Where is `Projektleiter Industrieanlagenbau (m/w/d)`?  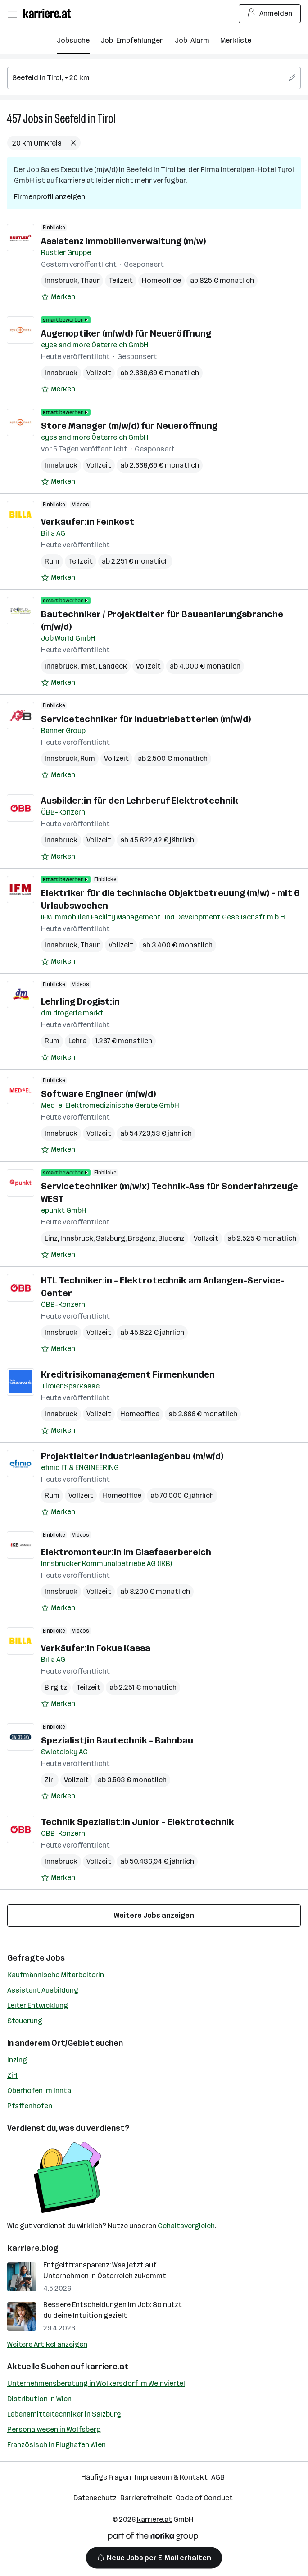 Projektleiter Industrieanlagenbau (m/w/d) is located at coordinates (132, 1456).